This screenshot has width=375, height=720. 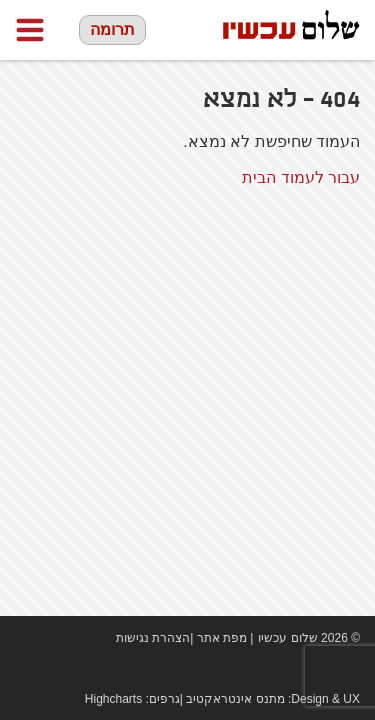 What do you see at coordinates (112, 29) in the screenshot?
I see `תרומה` at bounding box center [112, 29].